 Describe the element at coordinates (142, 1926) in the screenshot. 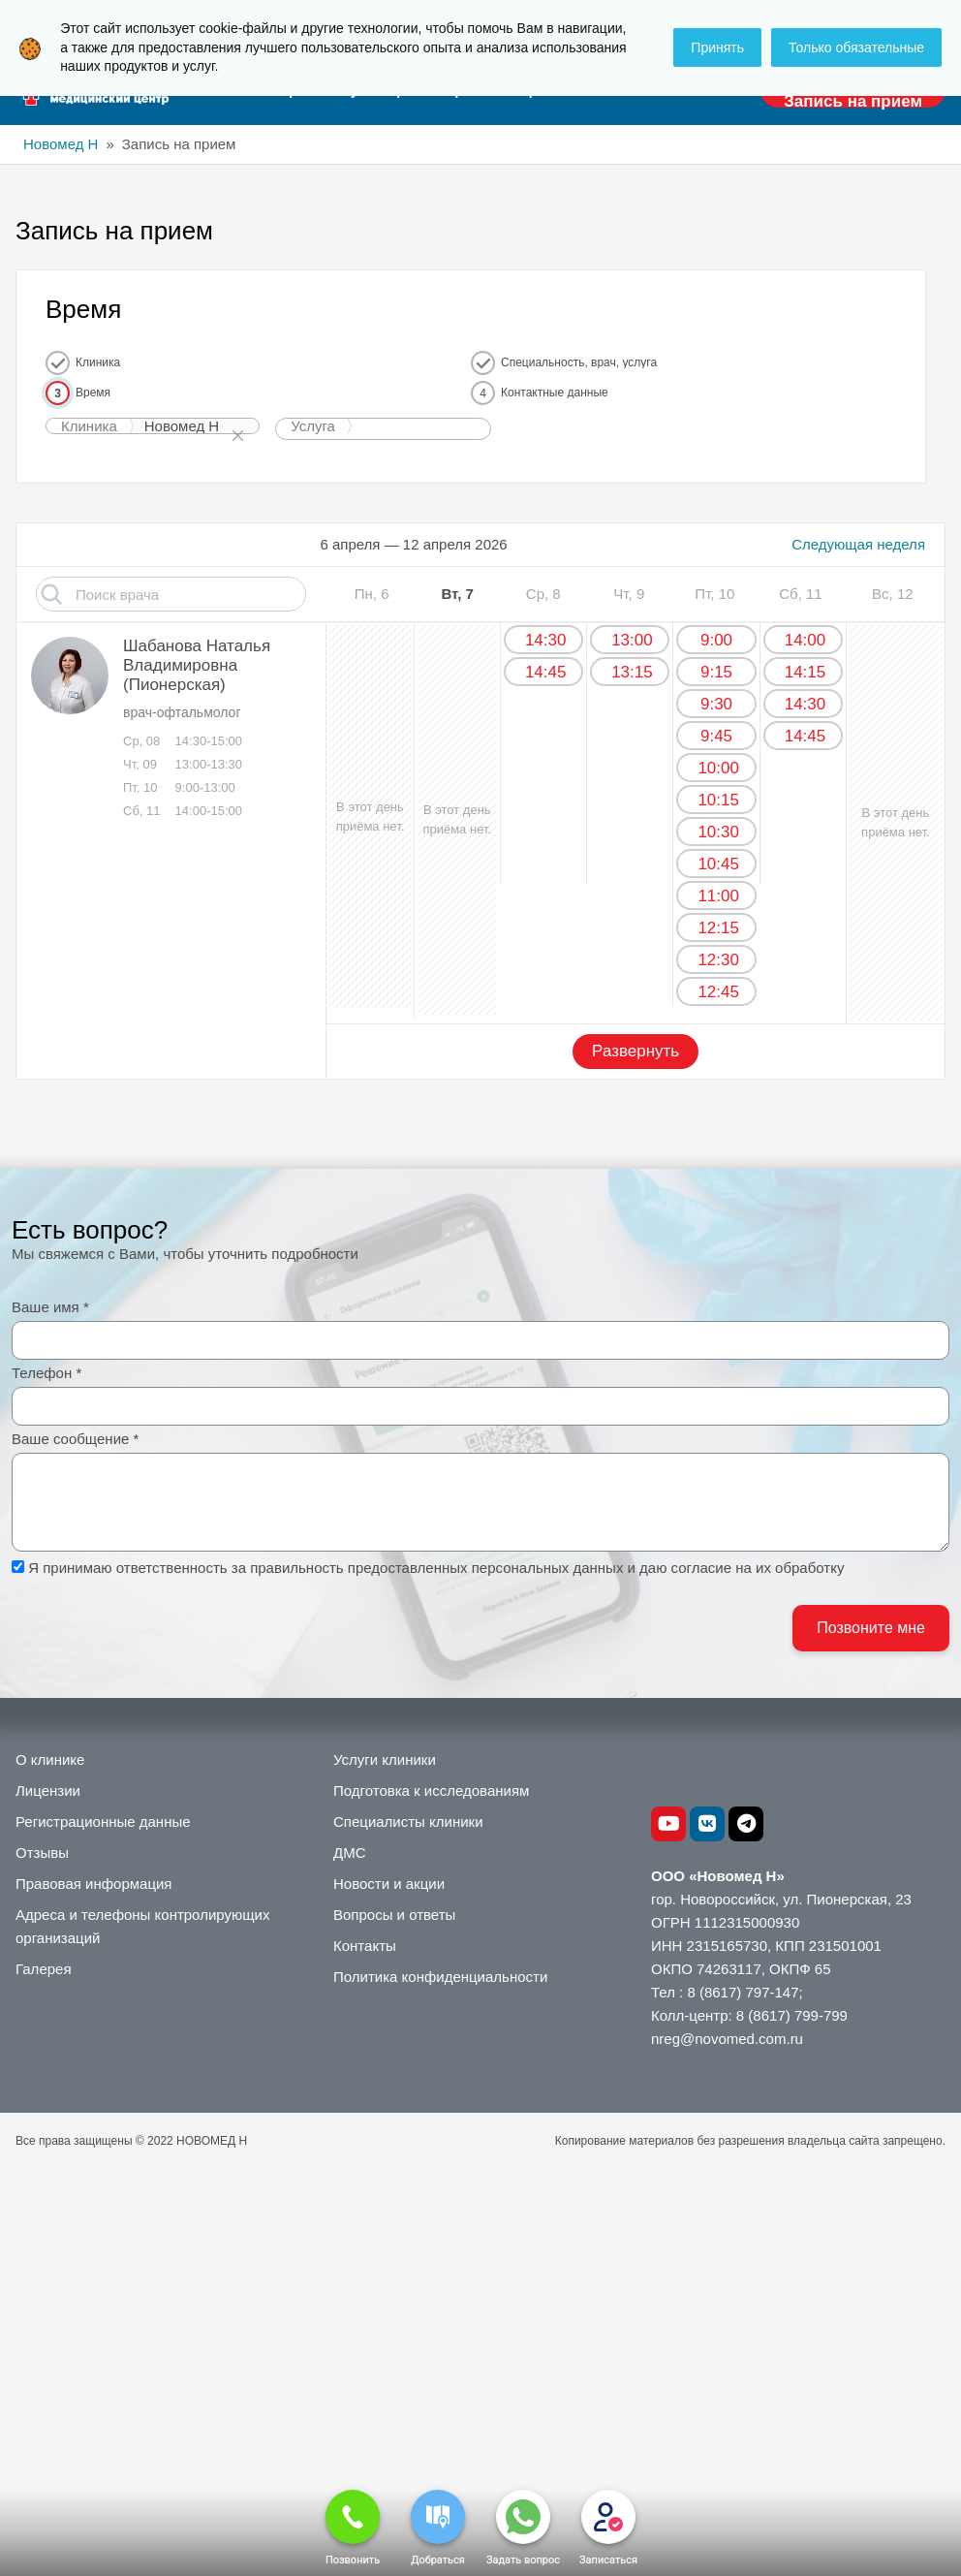

I see `Адреса и телефоны контролирующих организаций` at that location.